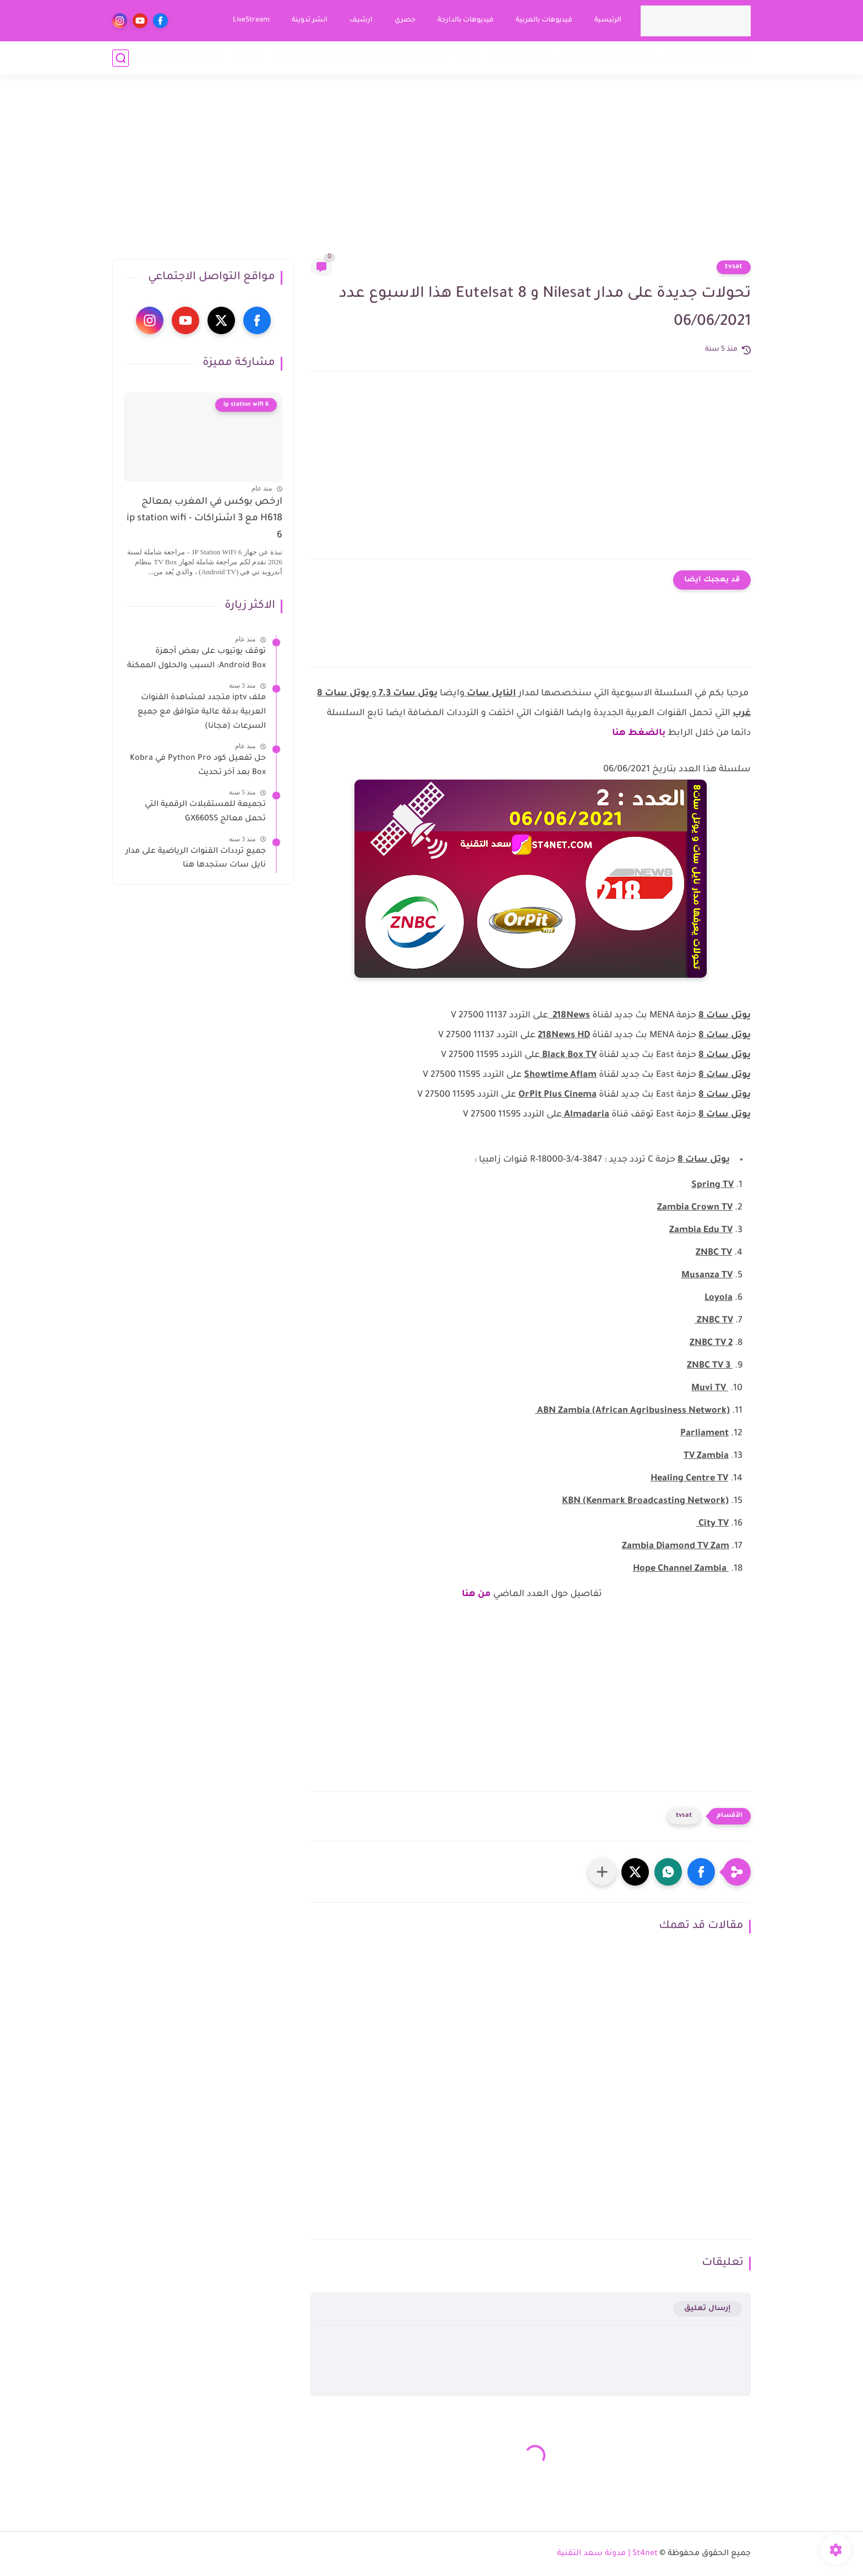 This screenshot has height=2576, width=863. I want to click on تطبيقات, so click(288, 57).